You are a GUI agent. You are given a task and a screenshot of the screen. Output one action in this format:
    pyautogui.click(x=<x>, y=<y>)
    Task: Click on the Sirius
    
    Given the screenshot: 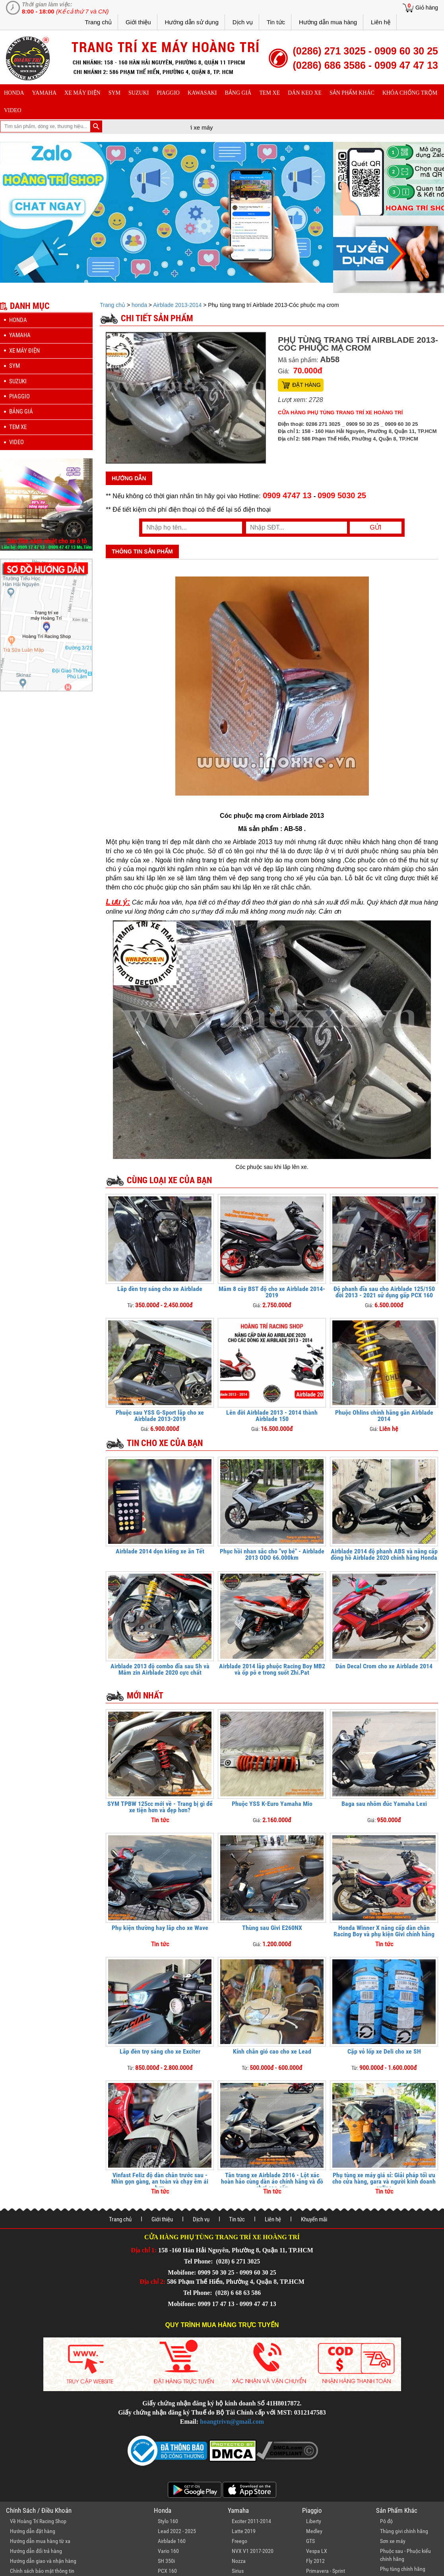 What is the action you would take?
    pyautogui.click(x=238, y=2571)
    